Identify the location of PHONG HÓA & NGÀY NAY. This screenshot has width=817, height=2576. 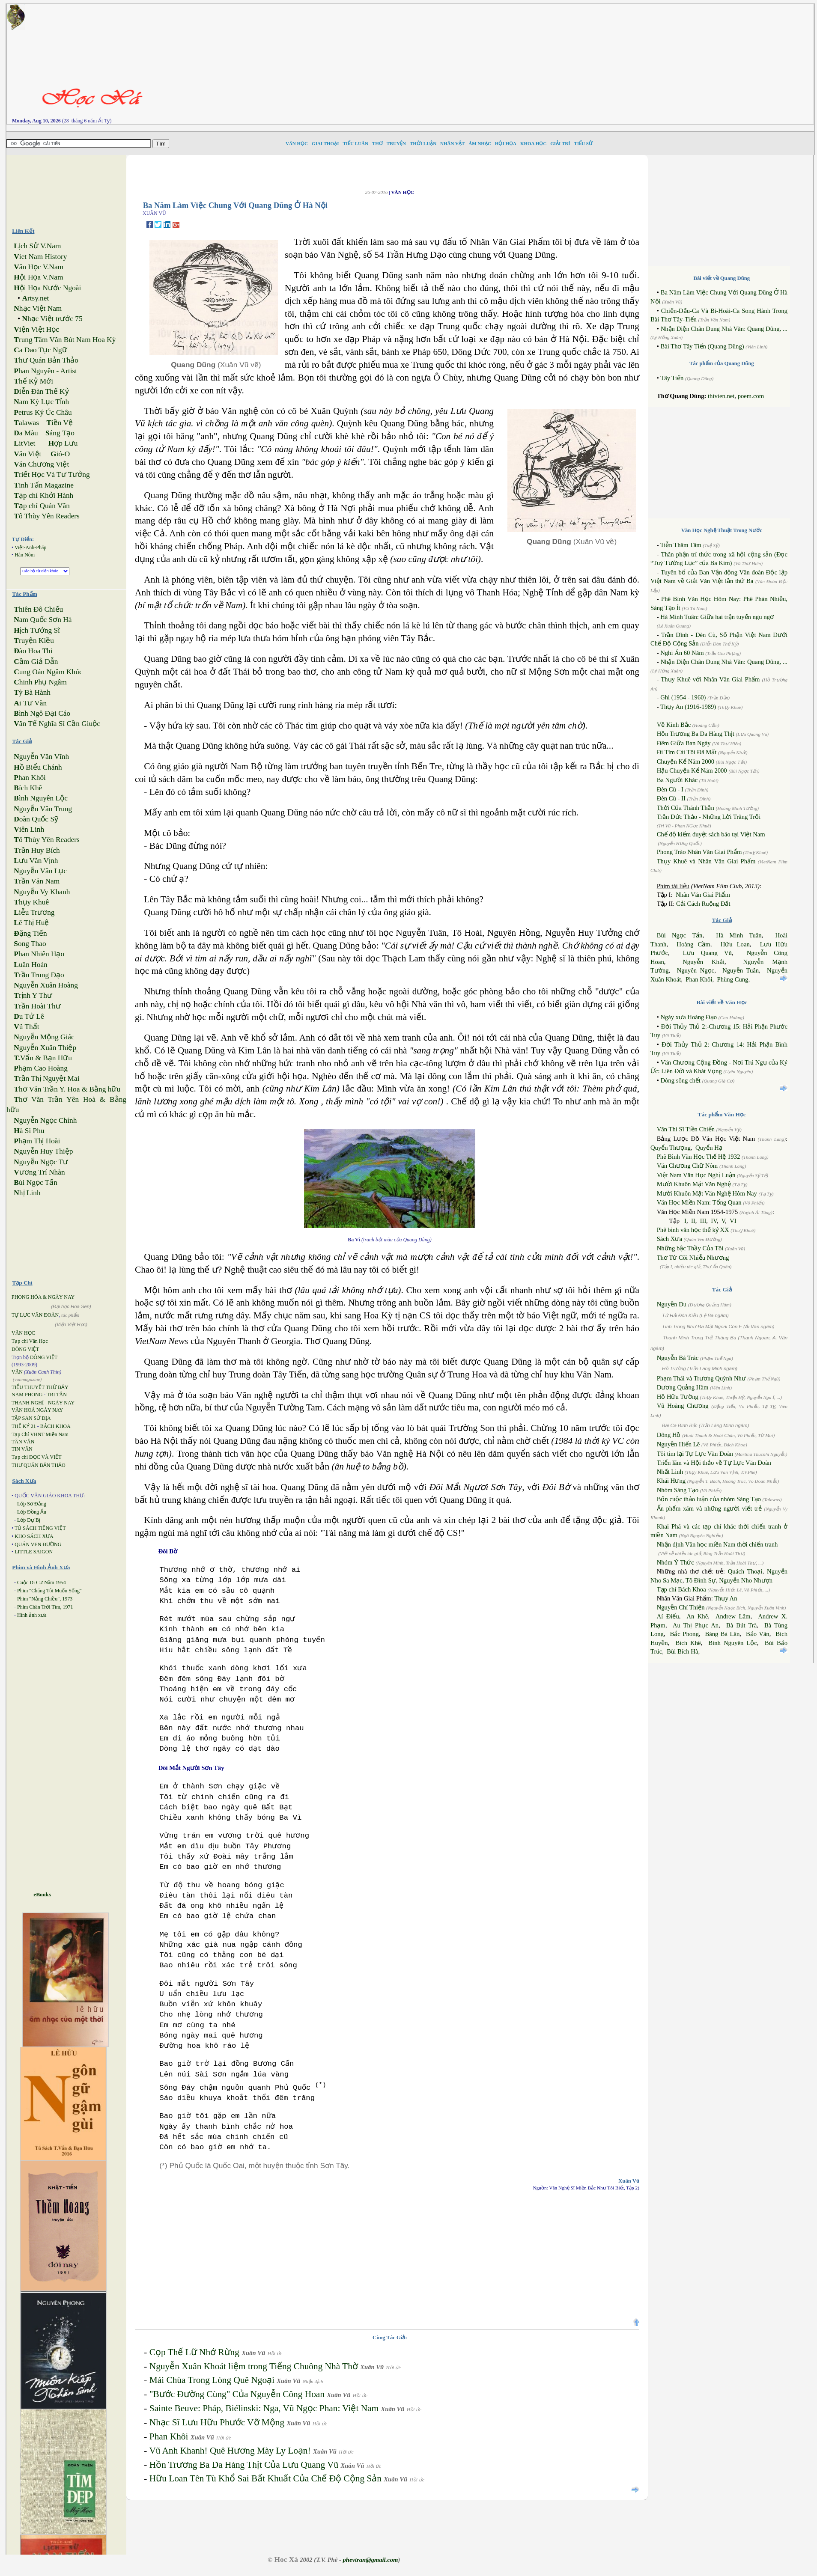
(43, 1297).